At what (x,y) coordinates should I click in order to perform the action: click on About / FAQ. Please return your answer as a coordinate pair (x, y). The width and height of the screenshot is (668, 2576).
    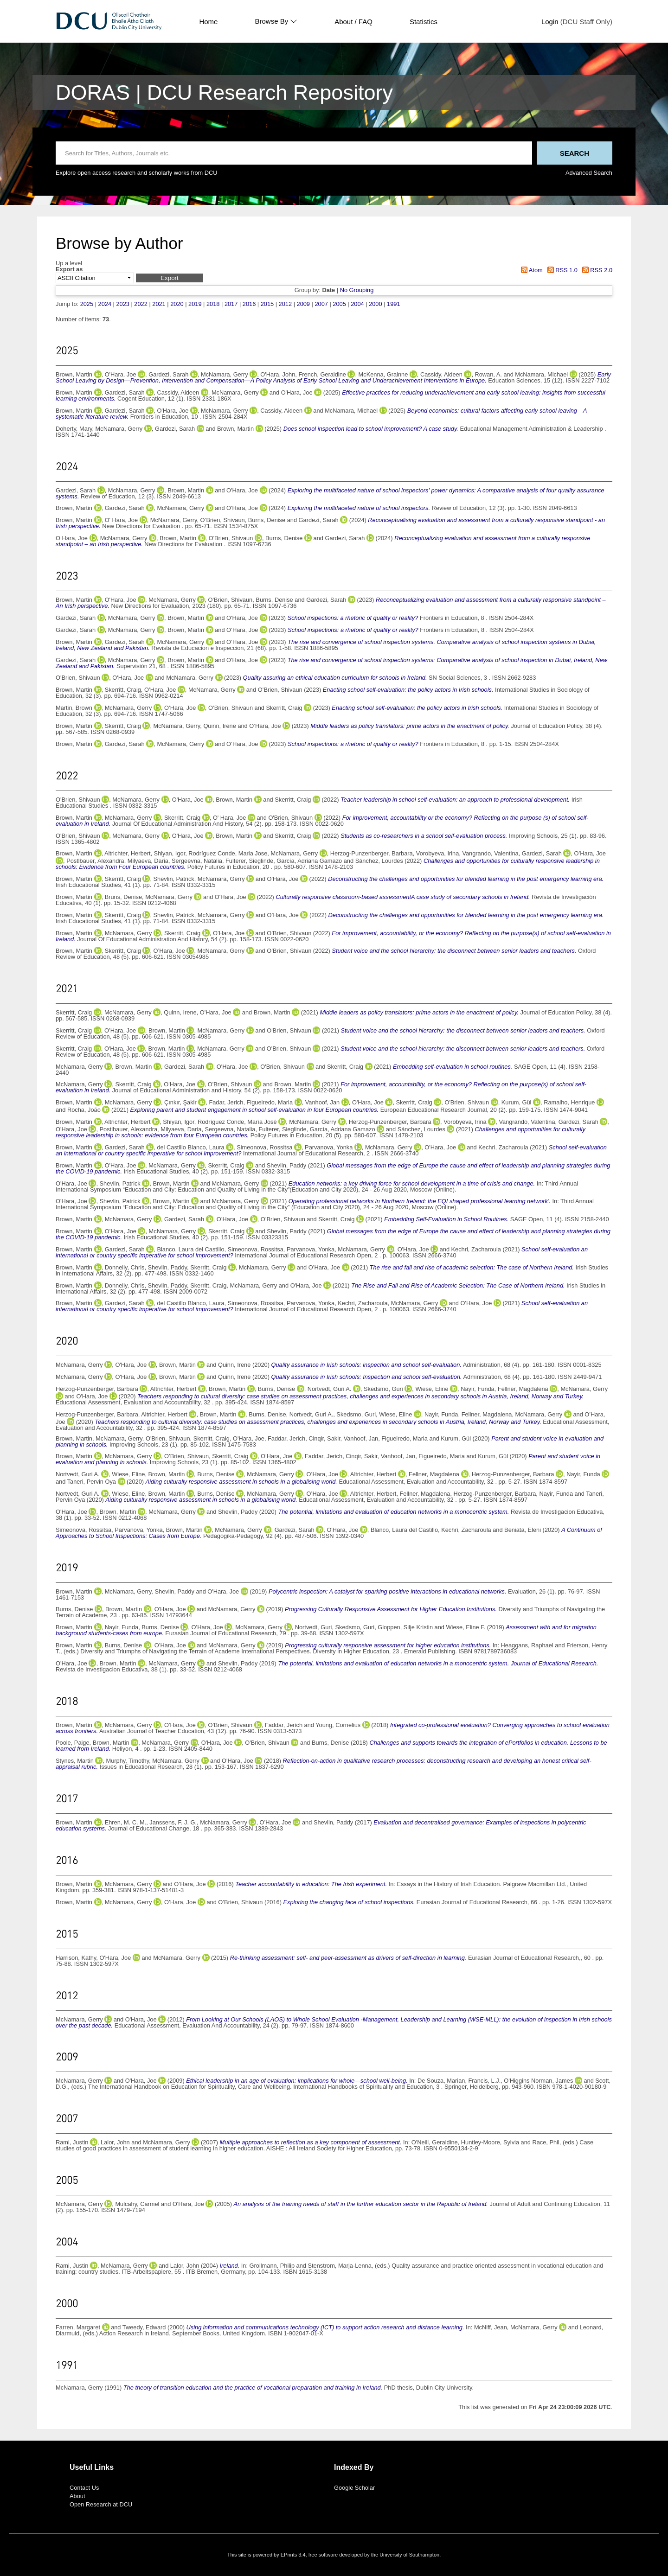
    Looking at the image, I should click on (353, 22).